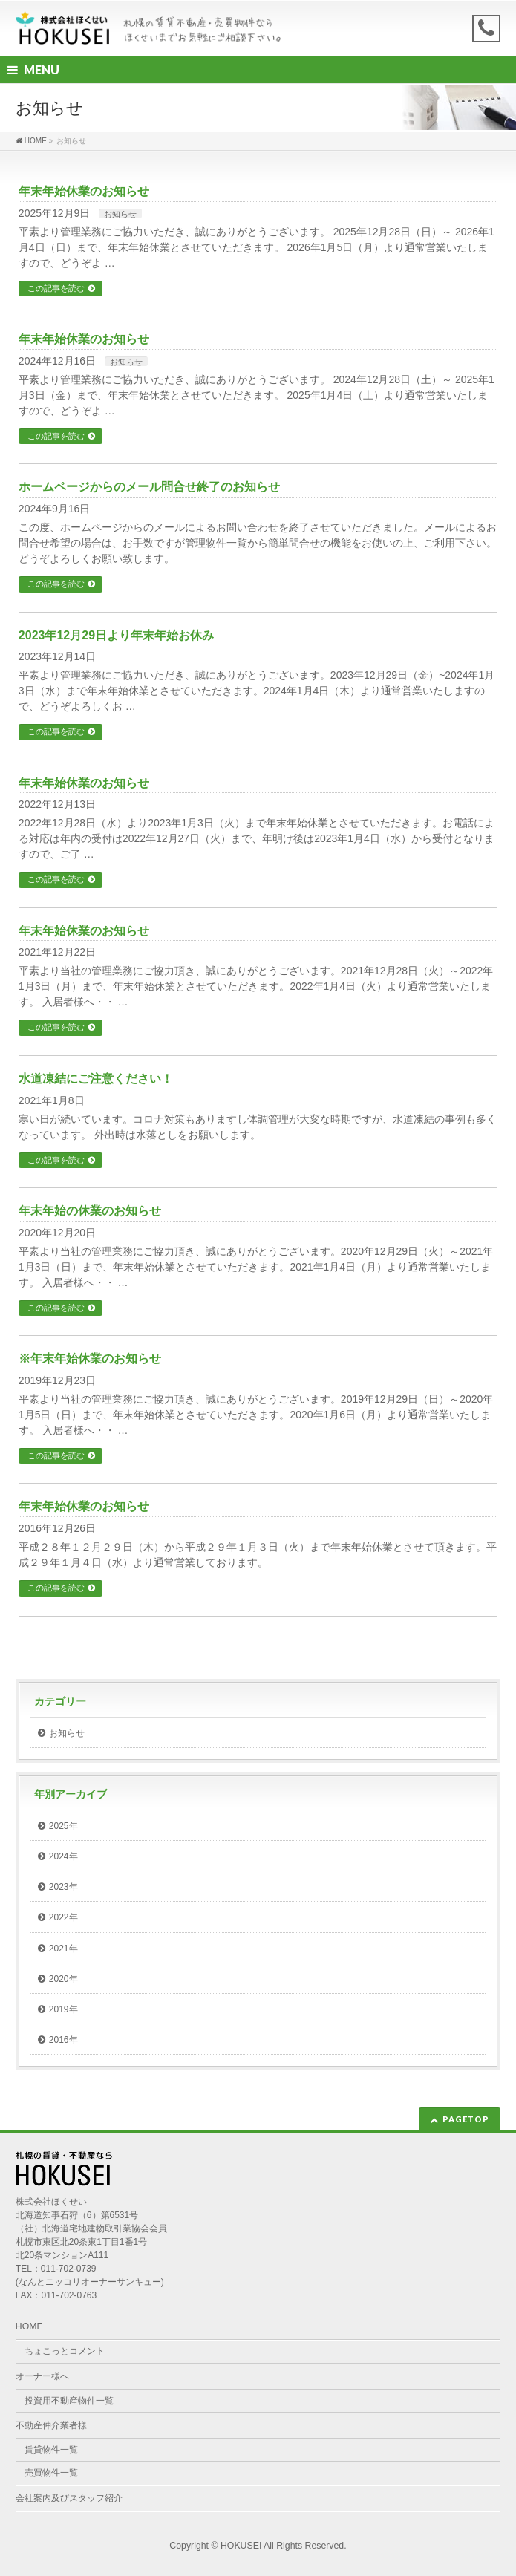 The image size is (516, 2576). What do you see at coordinates (63, 1948) in the screenshot?
I see `2021年` at bounding box center [63, 1948].